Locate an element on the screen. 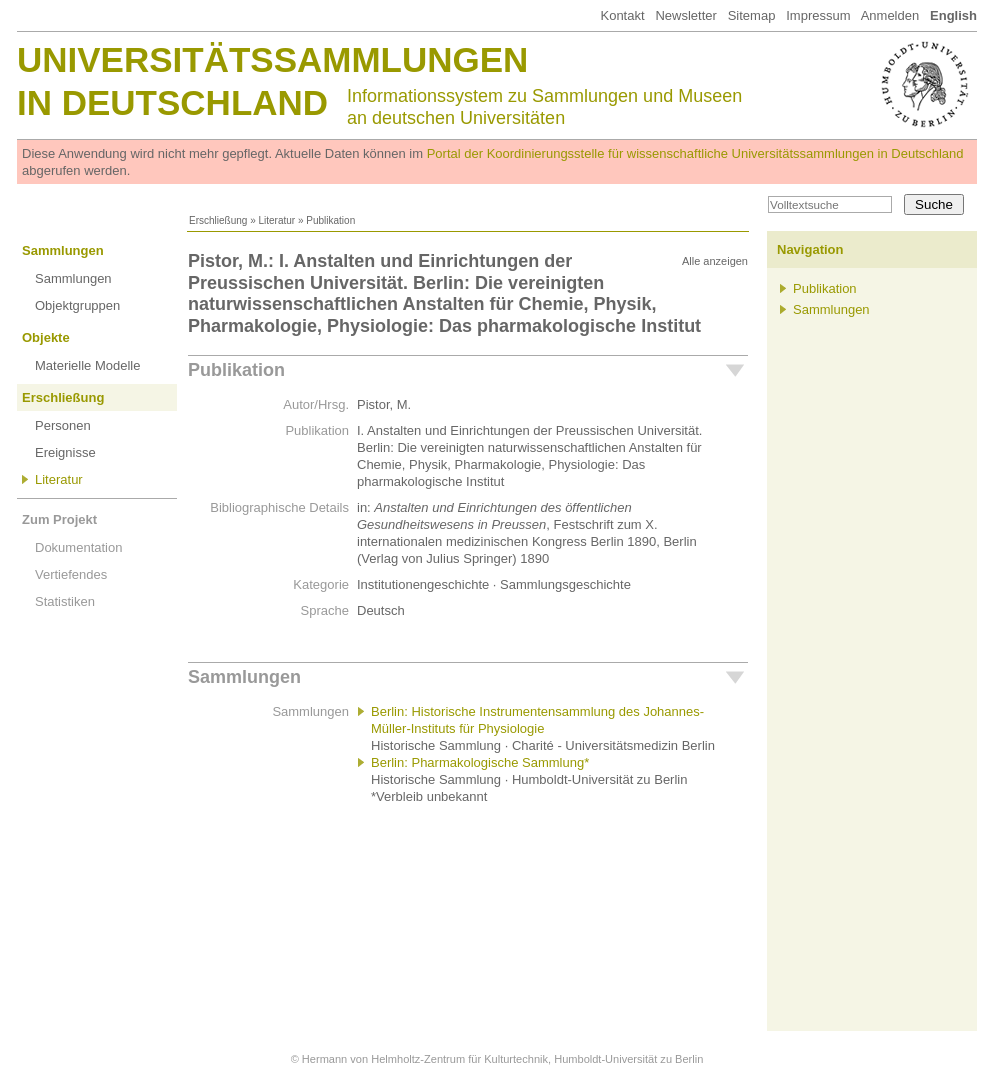 Image resolution: width=994 pixels, height=1088 pixels. Vertiefendes is located at coordinates (71, 574).